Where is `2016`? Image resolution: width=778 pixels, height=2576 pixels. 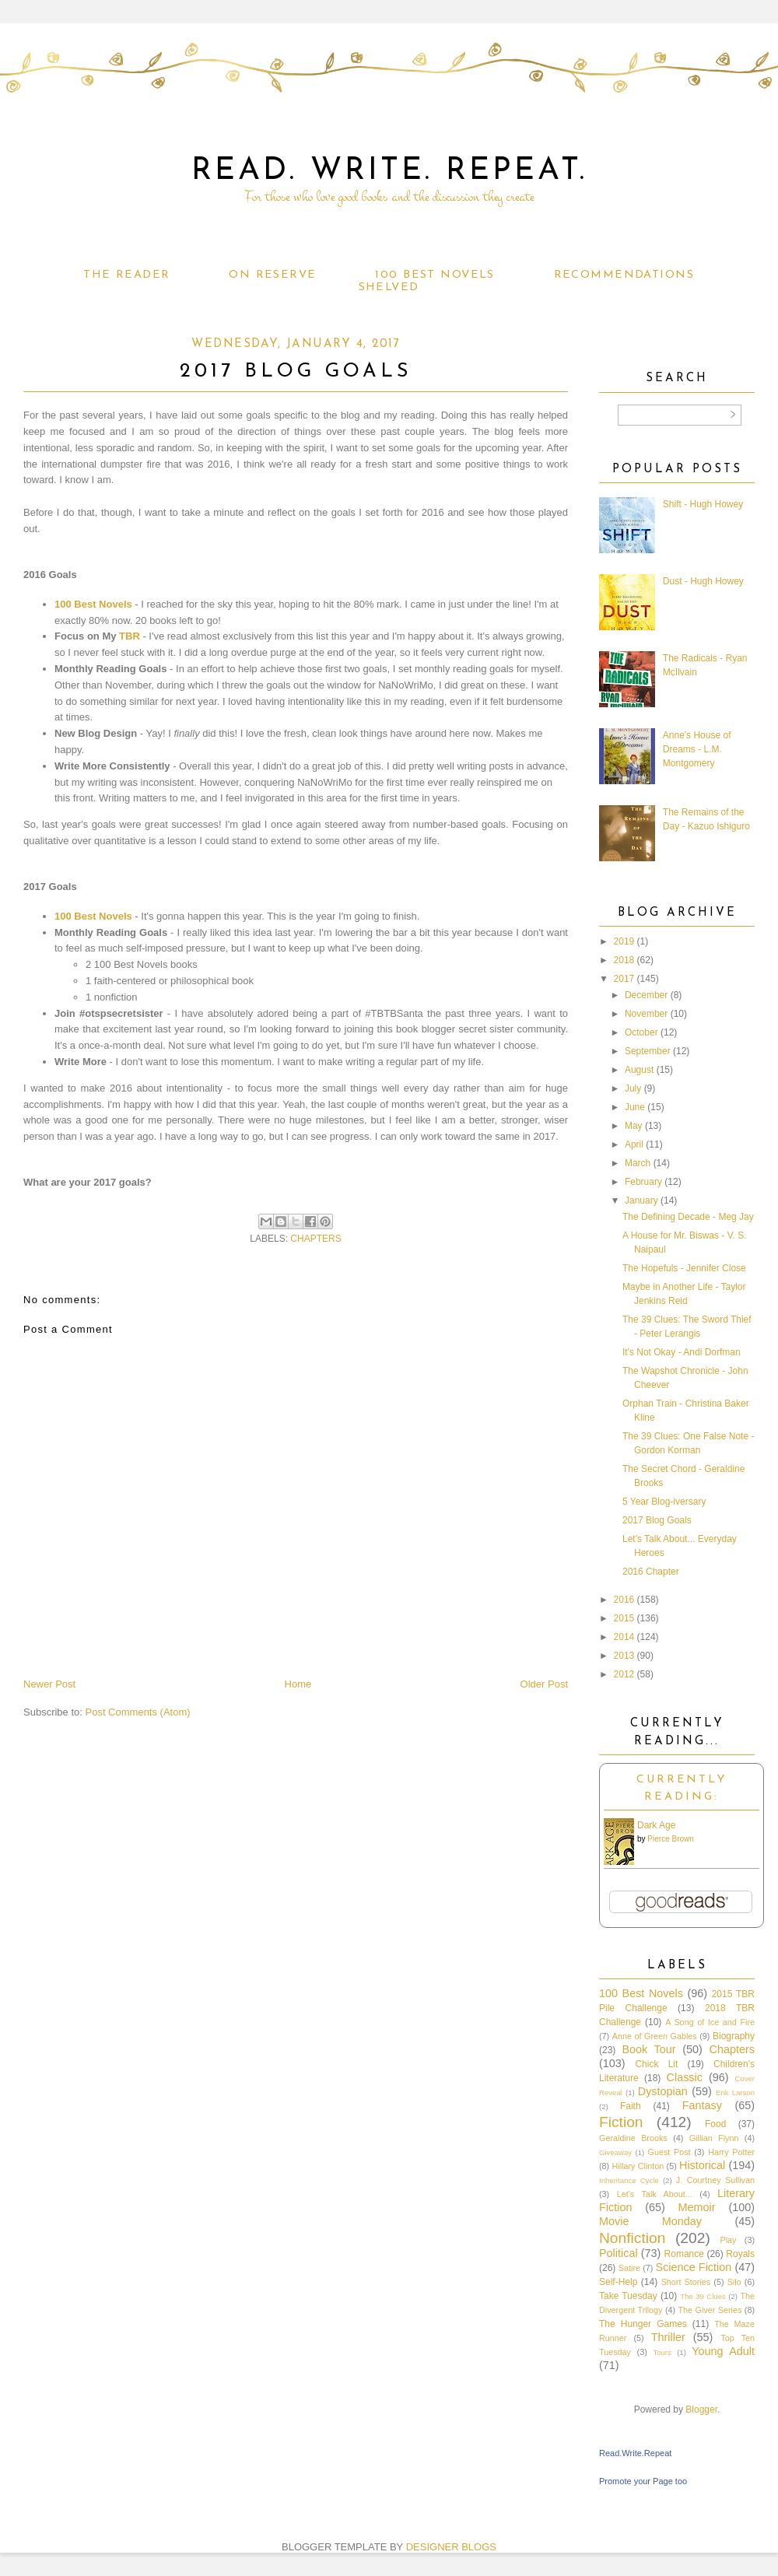 2016 is located at coordinates (624, 1599).